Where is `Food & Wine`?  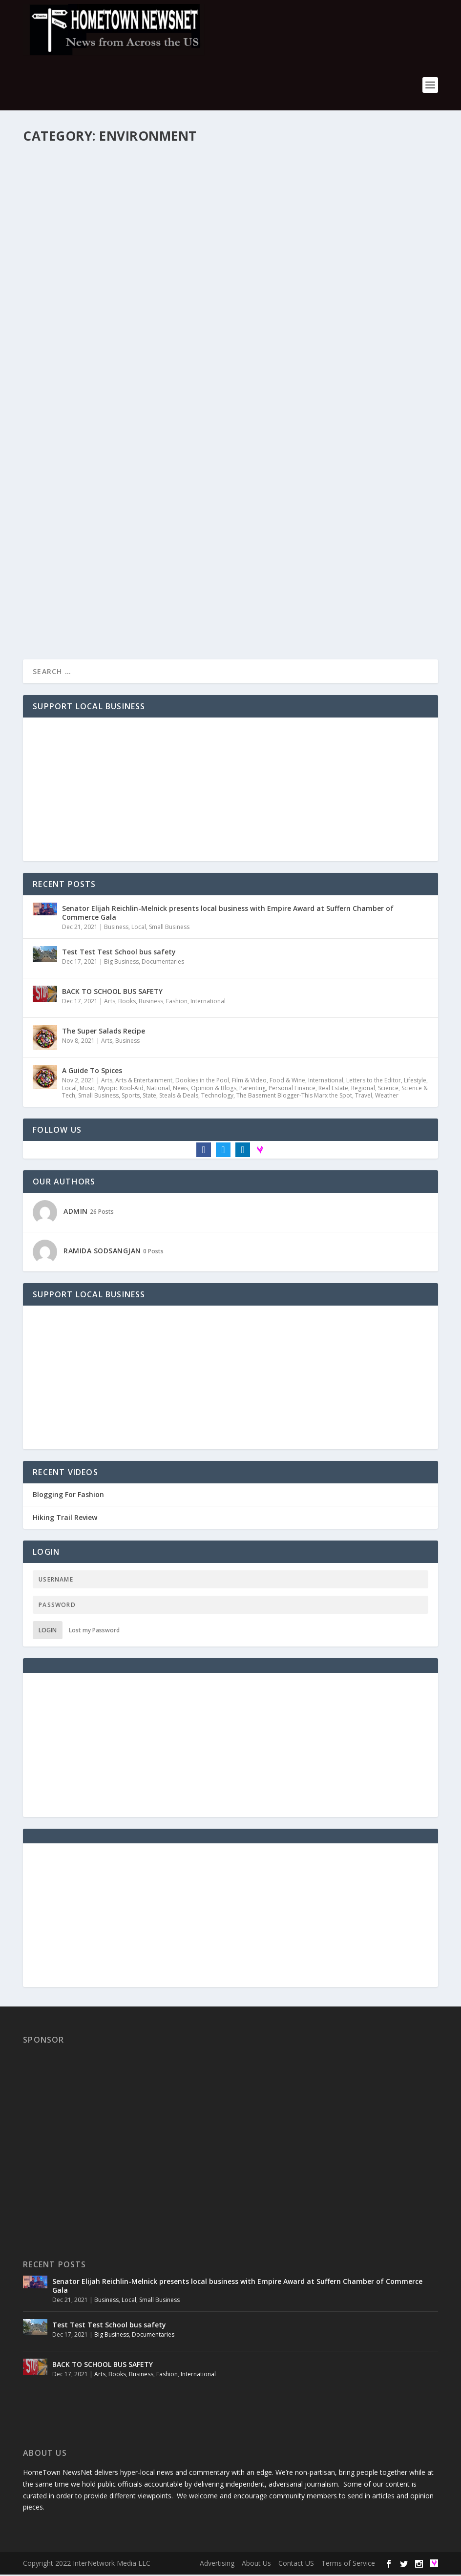 Food & Wine is located at coordinates (287, 1081).